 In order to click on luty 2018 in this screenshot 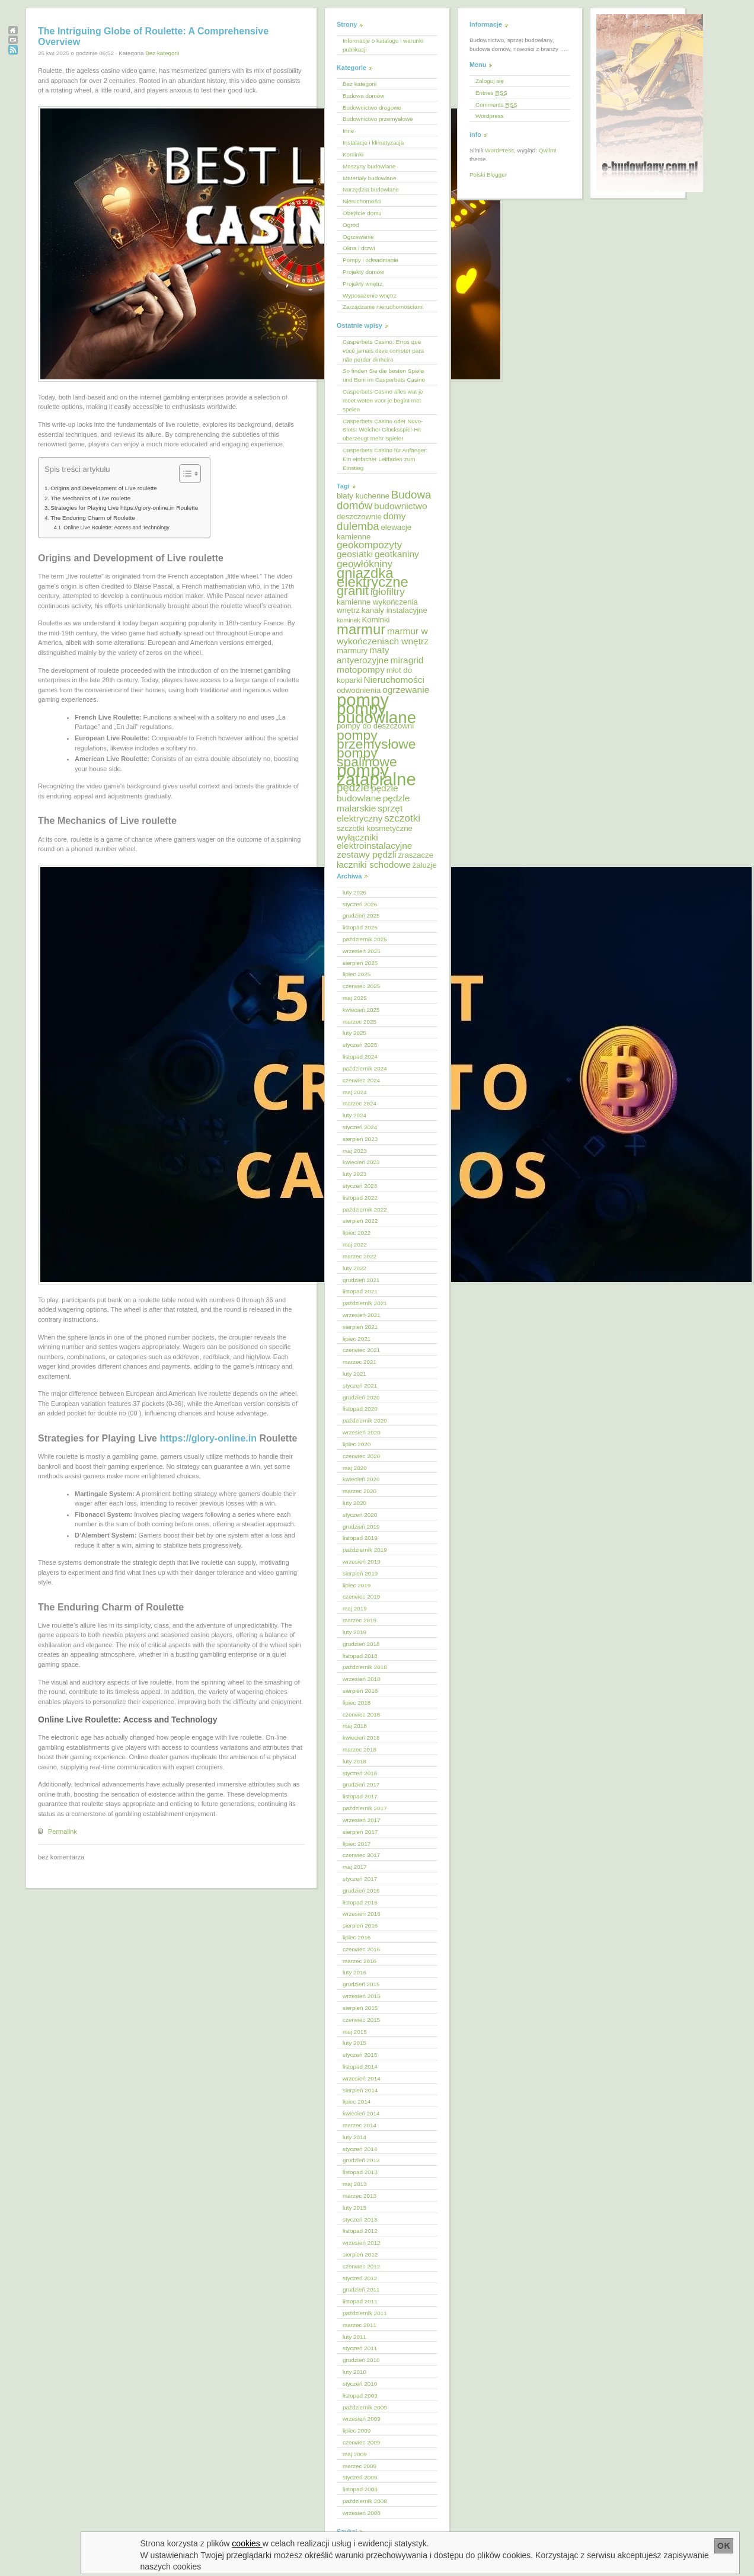, I will do `click(354, 1761)`.